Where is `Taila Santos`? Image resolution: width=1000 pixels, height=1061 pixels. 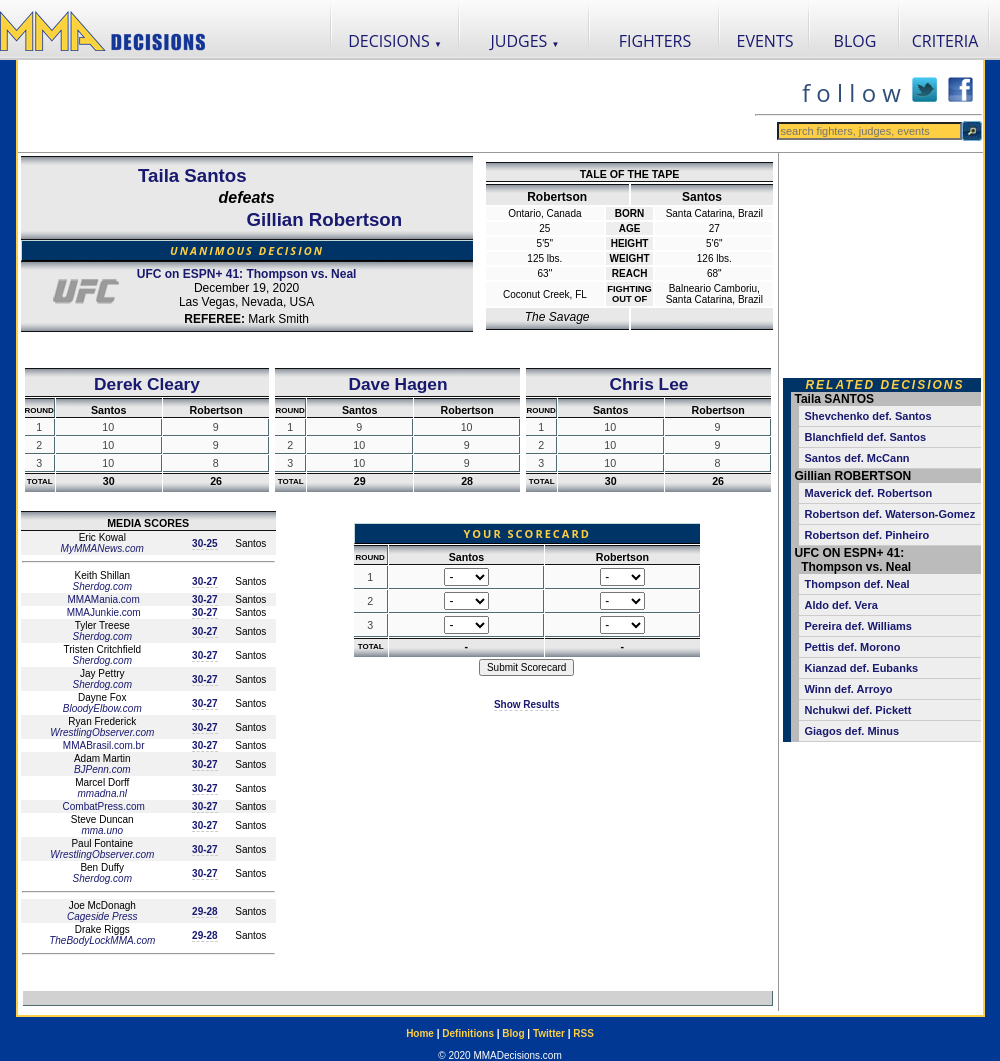 Taila Santos is located at coordinates (192, 175).